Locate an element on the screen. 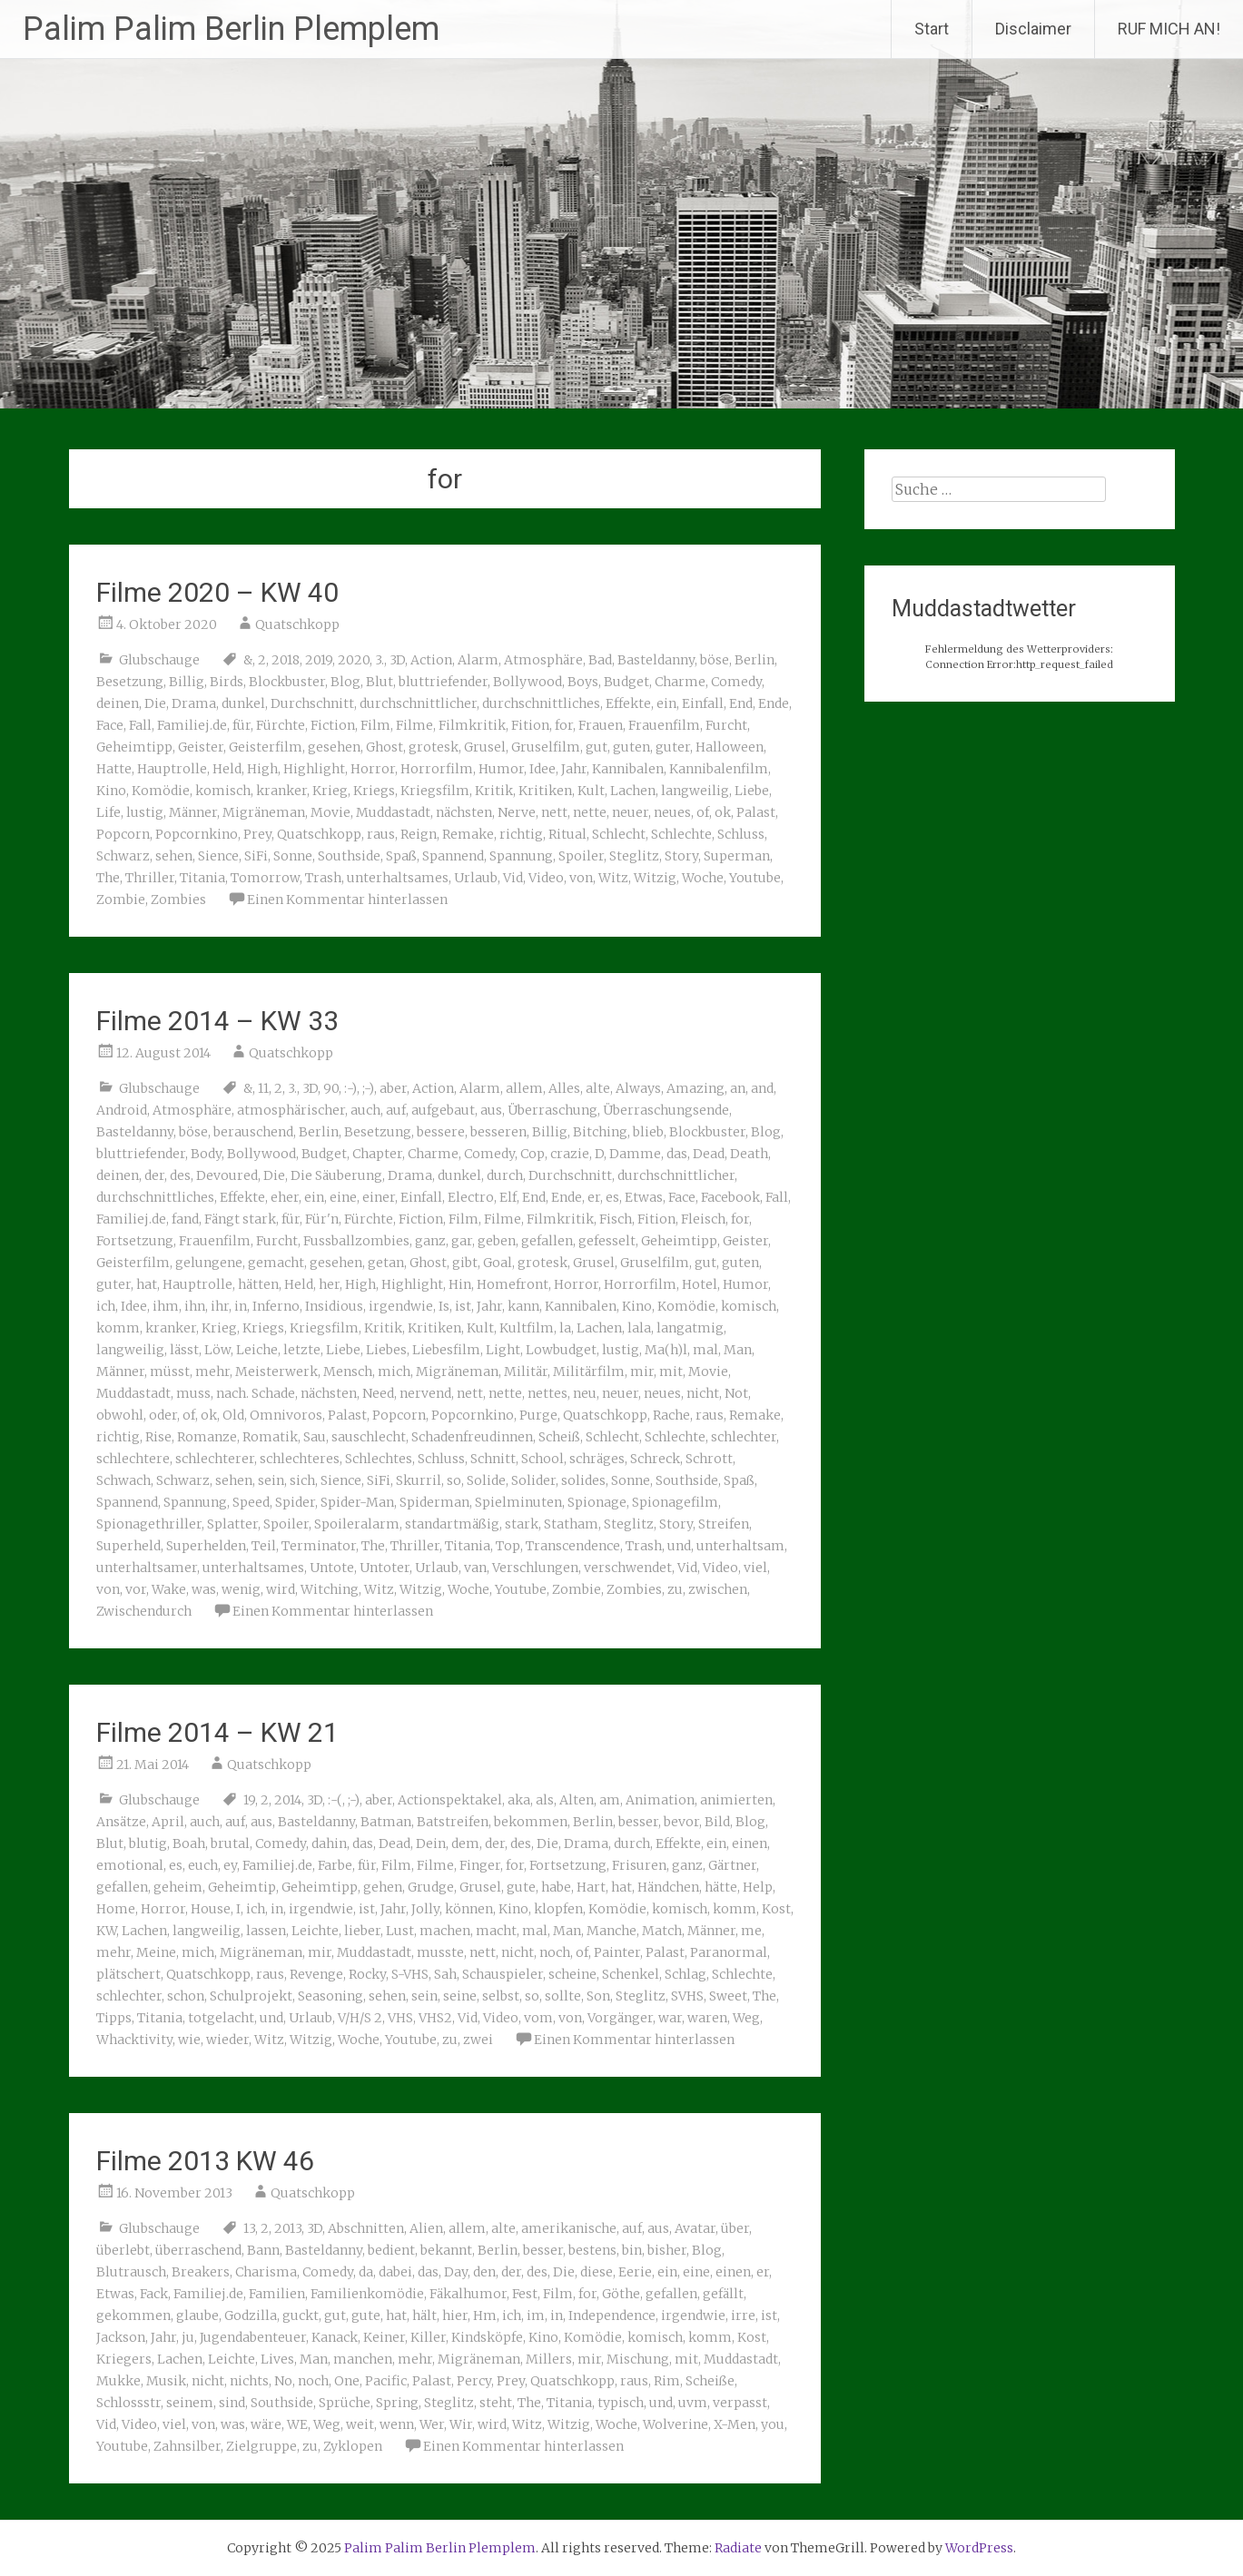 Image resolution: width=1243 pixels, height=2576 pixels. Frauenfilm is located at coordinates (664, 725).